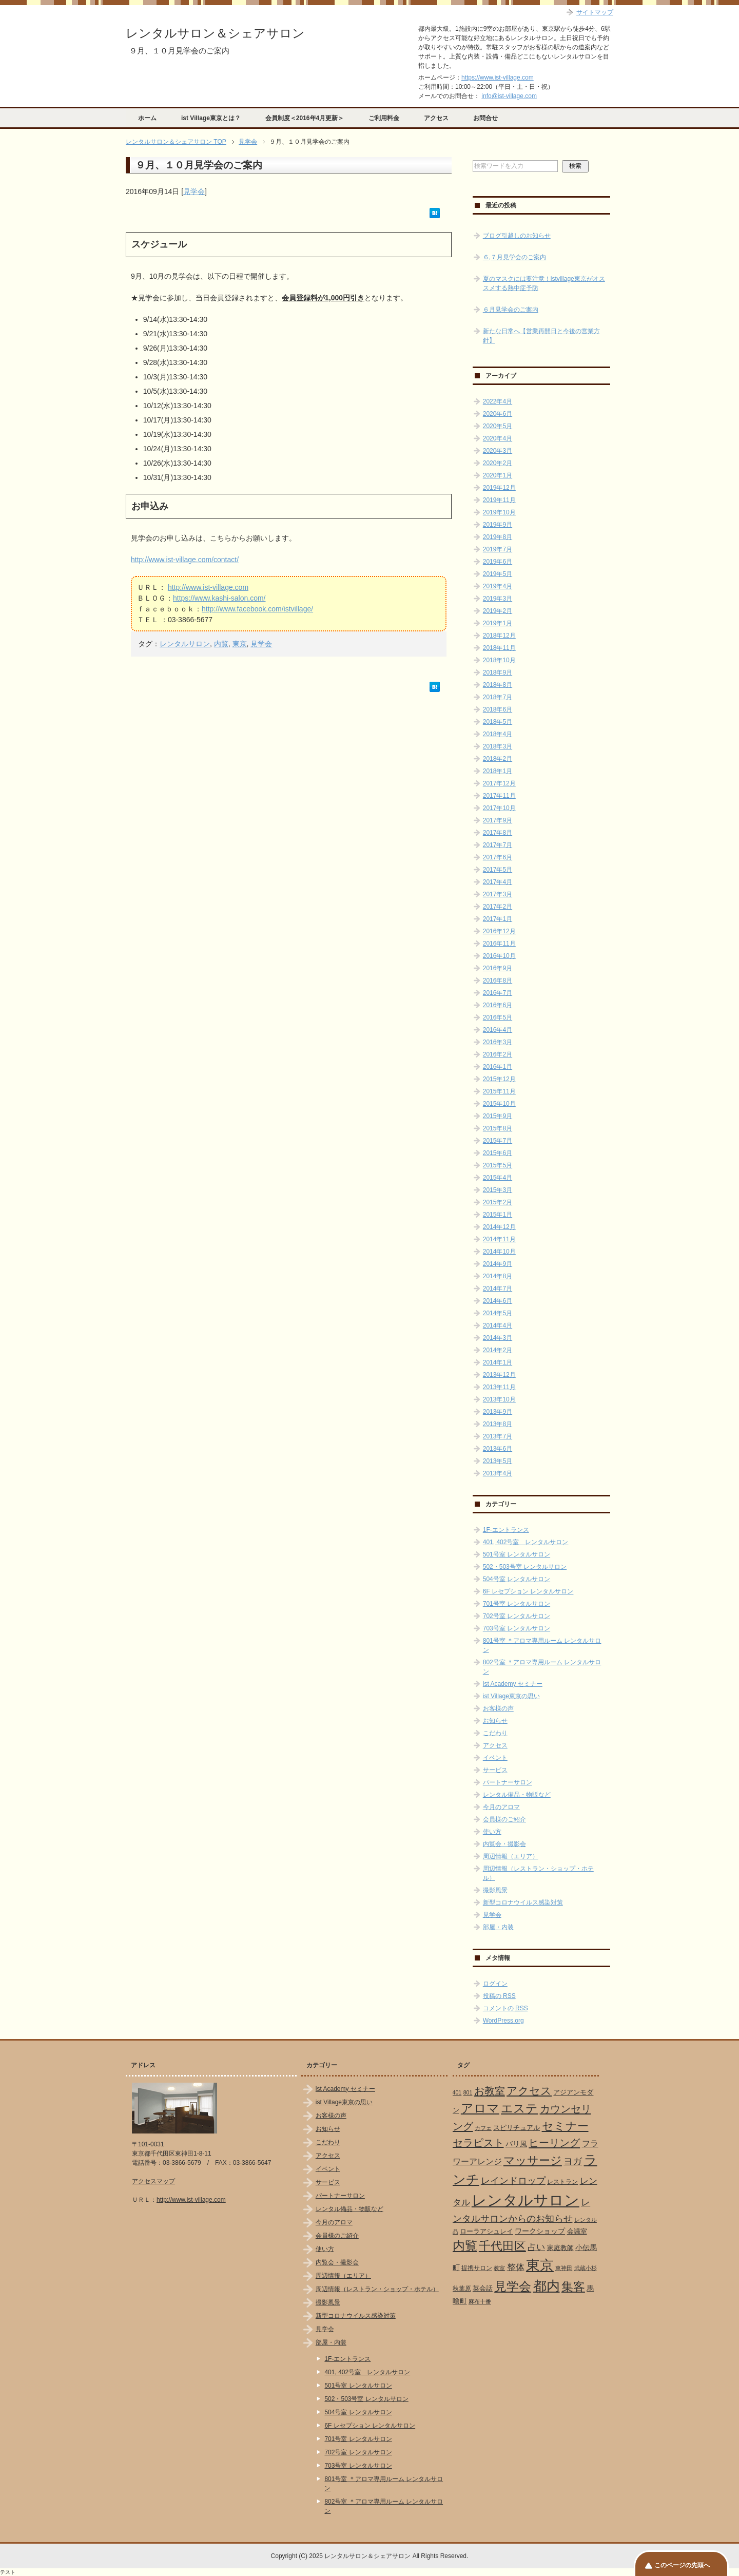 Image resolution: width=739 pixels, height=2576 pixels. I want to click on 2017年5月, so click(497, 869).